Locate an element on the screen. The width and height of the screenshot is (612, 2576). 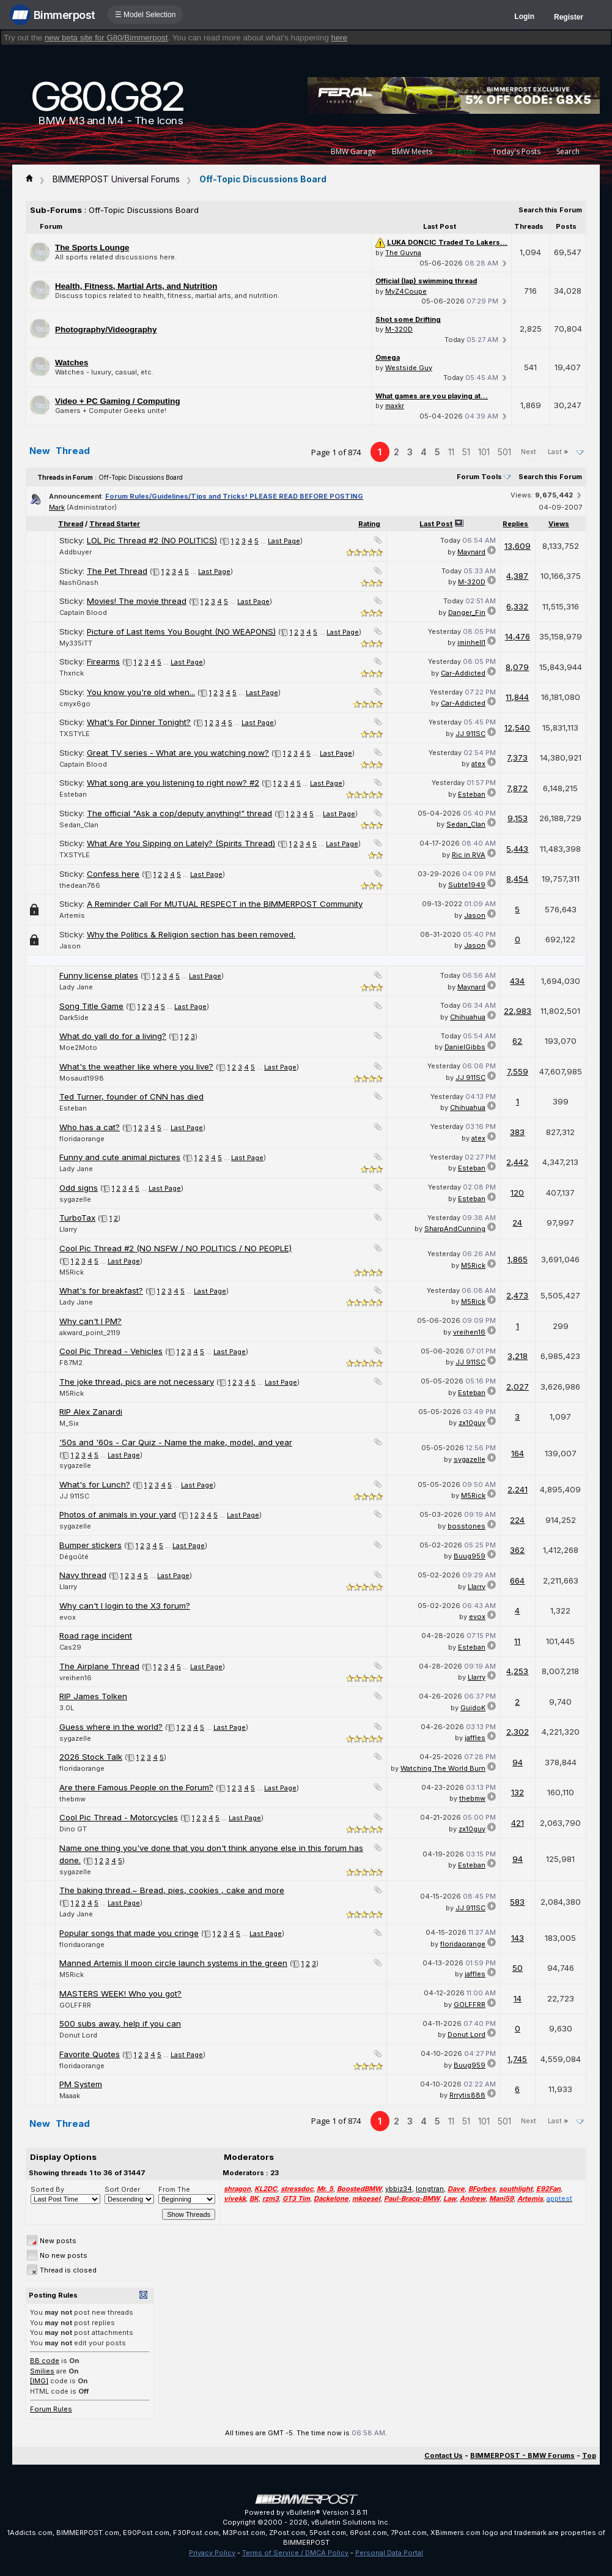
BMW Garage is located at coordinates (353, 151).